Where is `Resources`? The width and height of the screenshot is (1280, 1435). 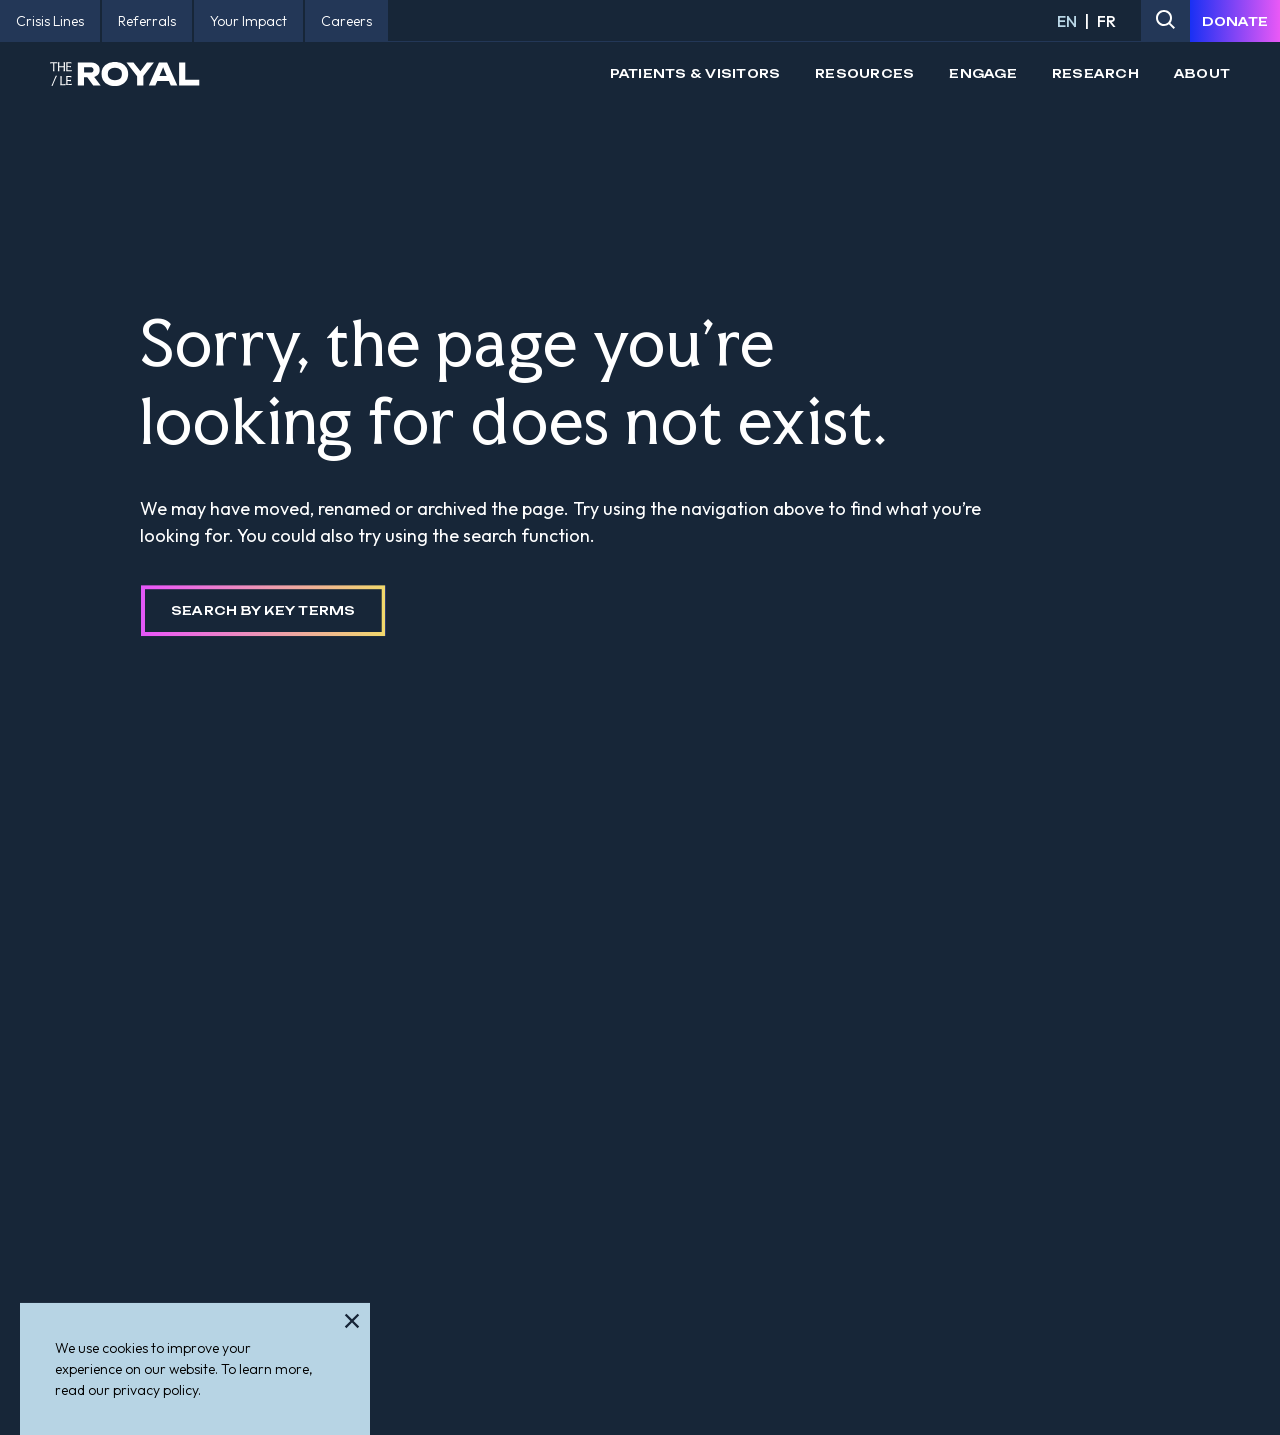
Resources is located at coordinates (864, 73).